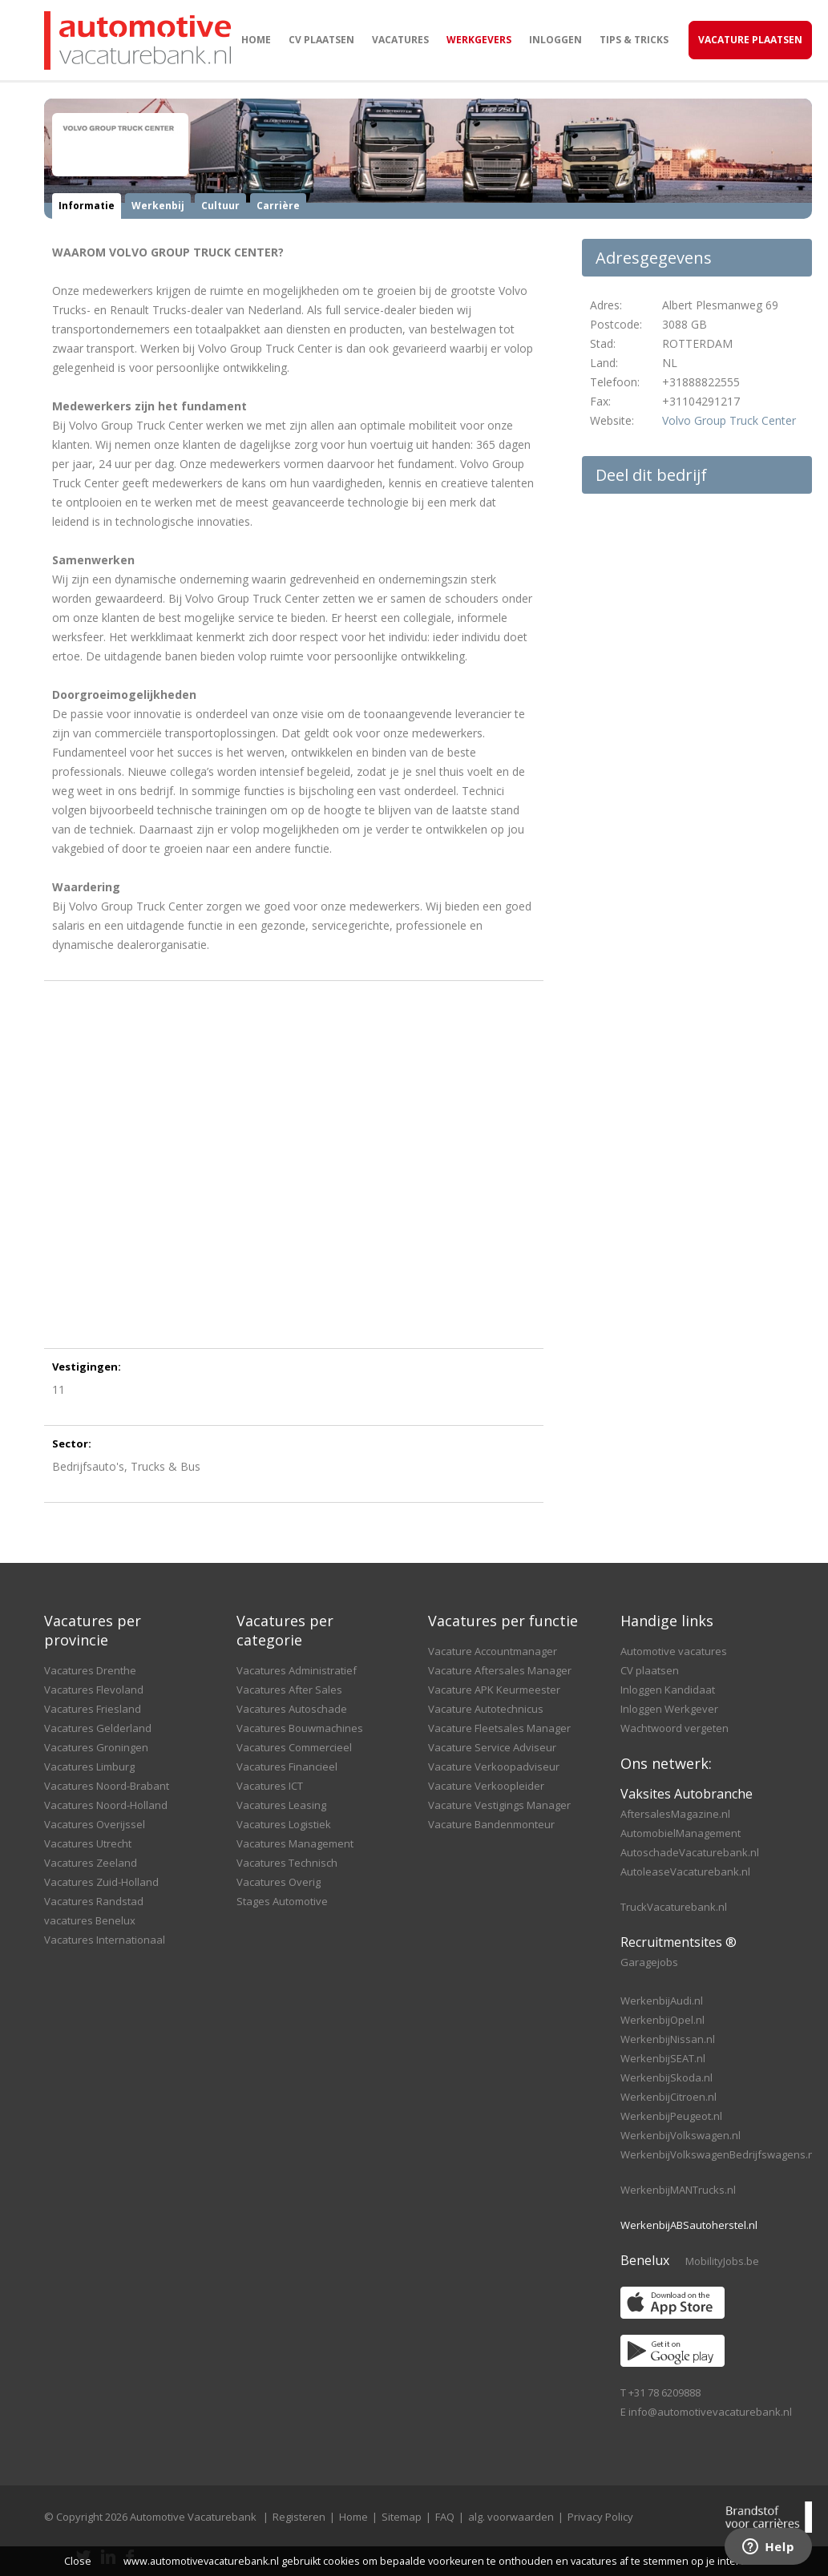 Image resolution: width=828 pixels, height=2576 pixels. I want to click on Vacature Service Adviseur, so click(492, 1747).